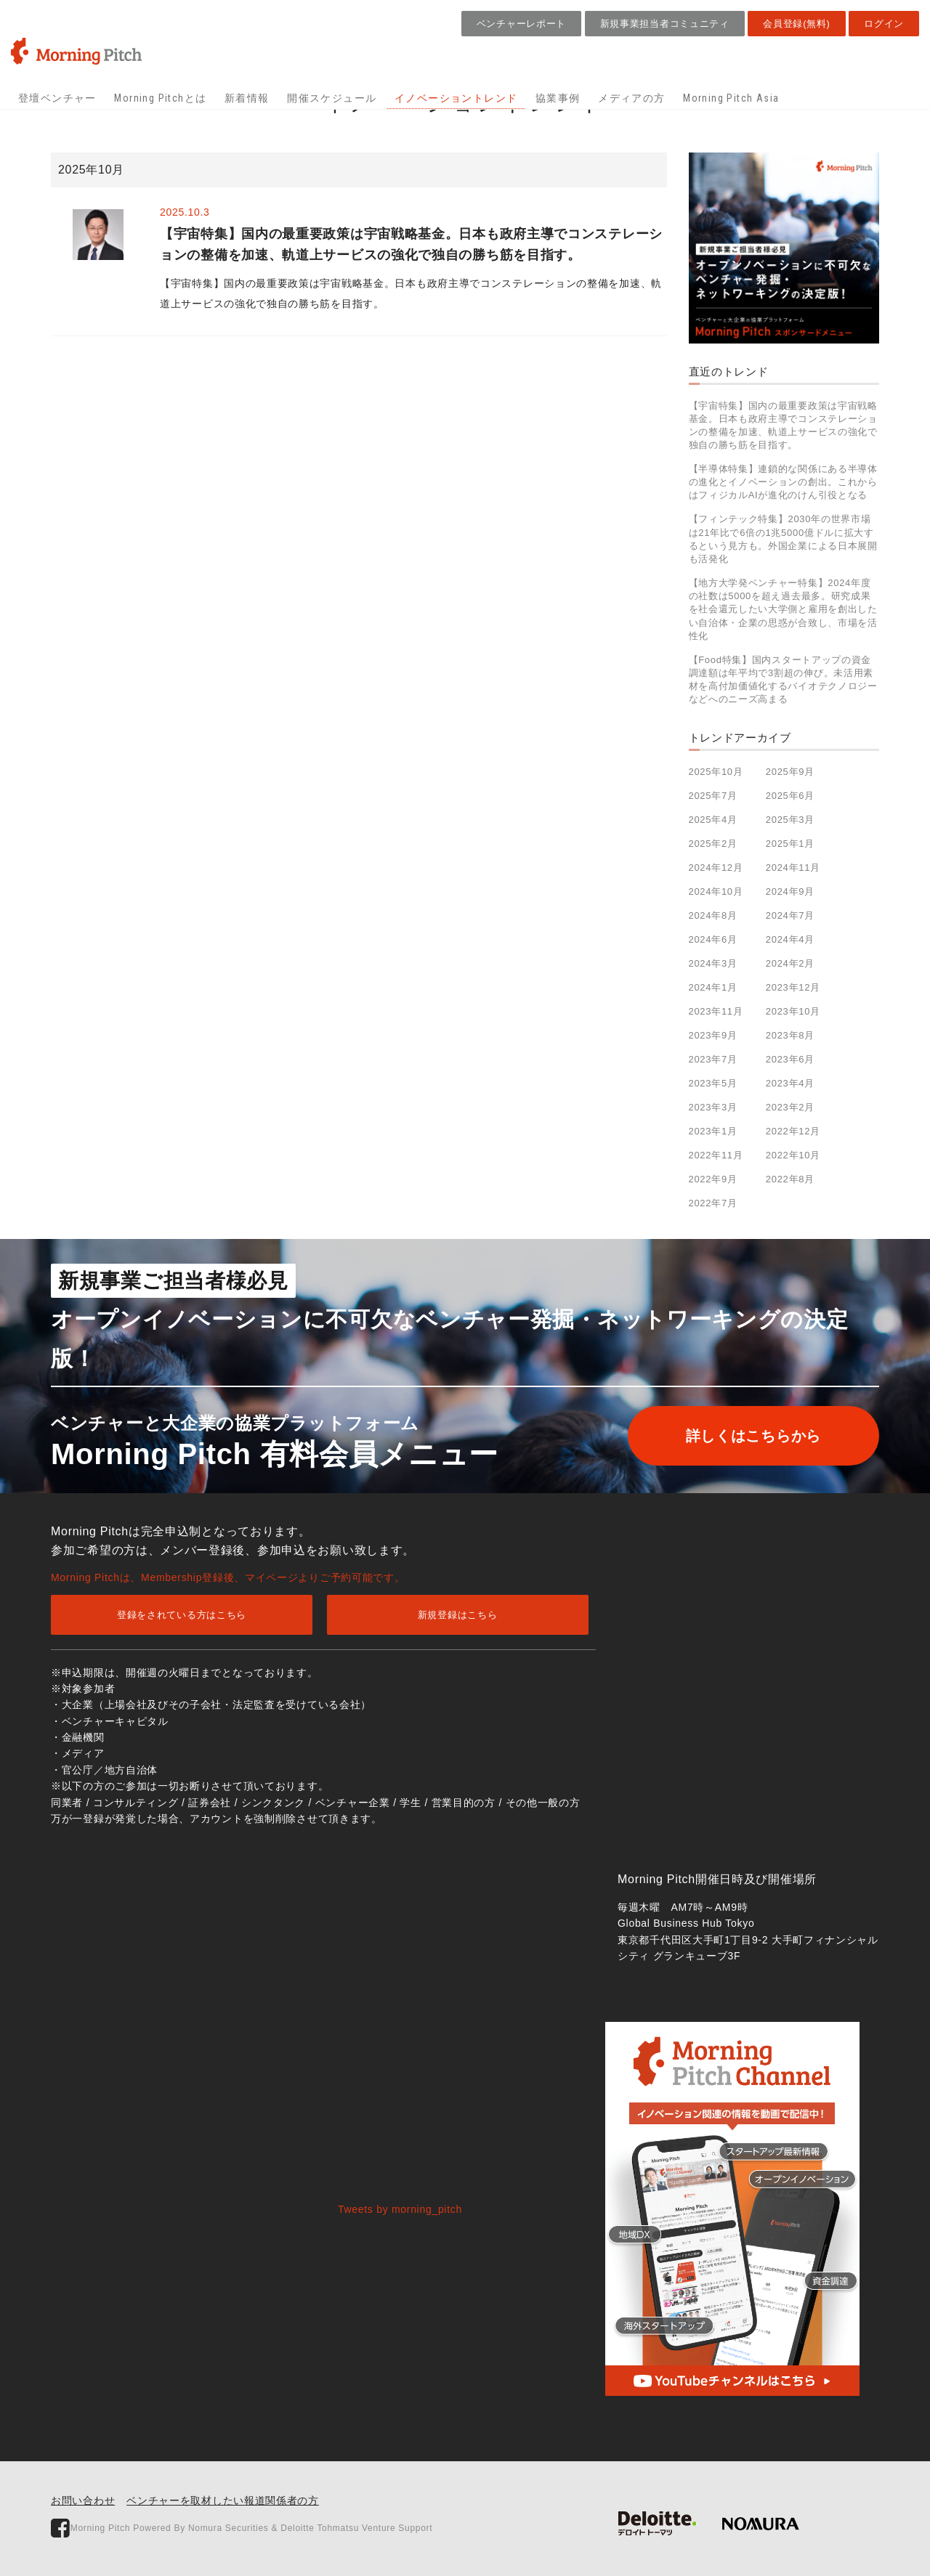 This screenshot has width=930, height=2576. I want to click on 2025年4月, so click(713, 819).